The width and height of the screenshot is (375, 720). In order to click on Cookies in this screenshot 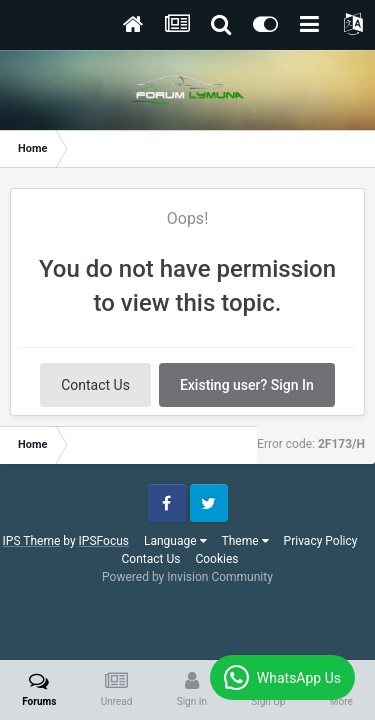, I will do `click(216, 559)`.